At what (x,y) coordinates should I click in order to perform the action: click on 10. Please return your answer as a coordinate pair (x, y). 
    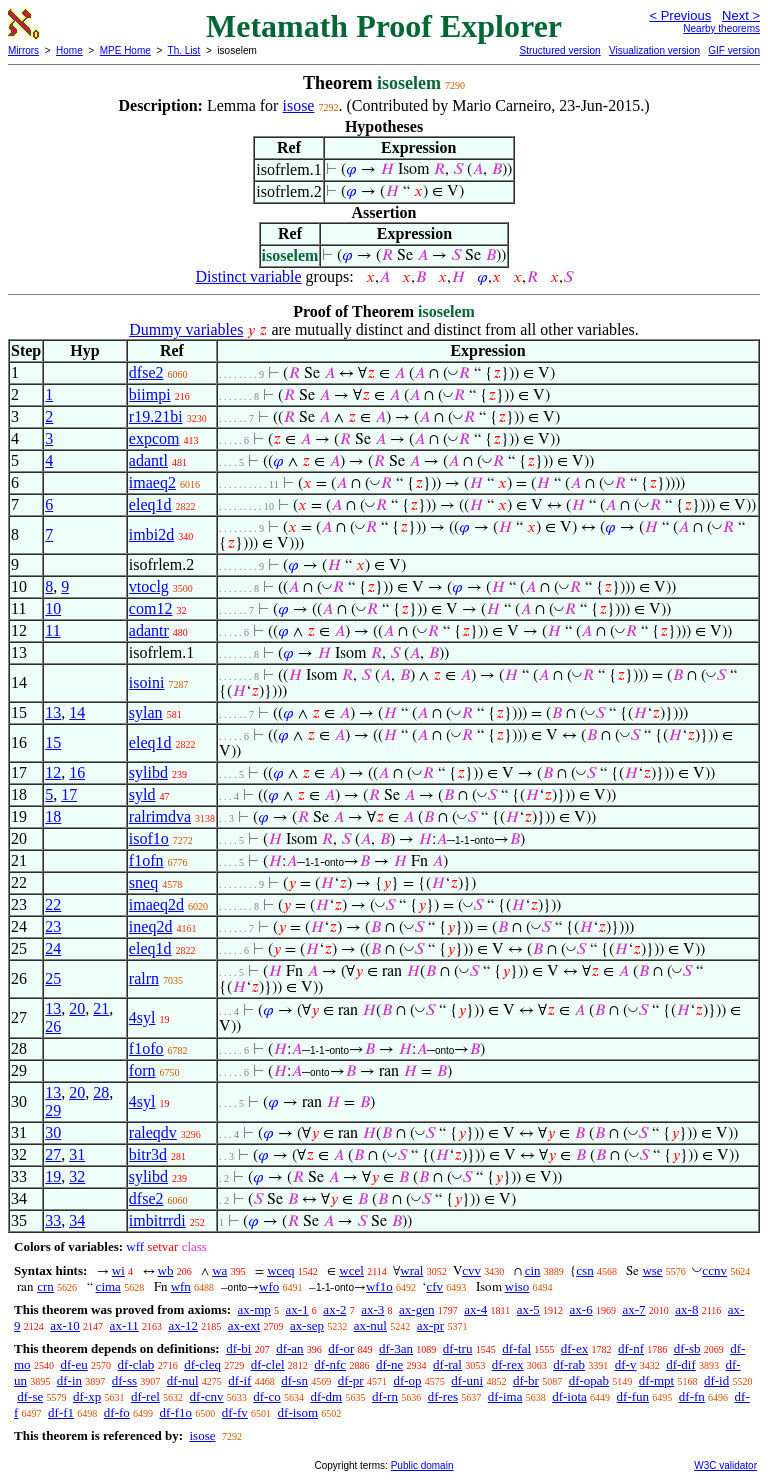
    Looking at the image, I should click on (53, 608).